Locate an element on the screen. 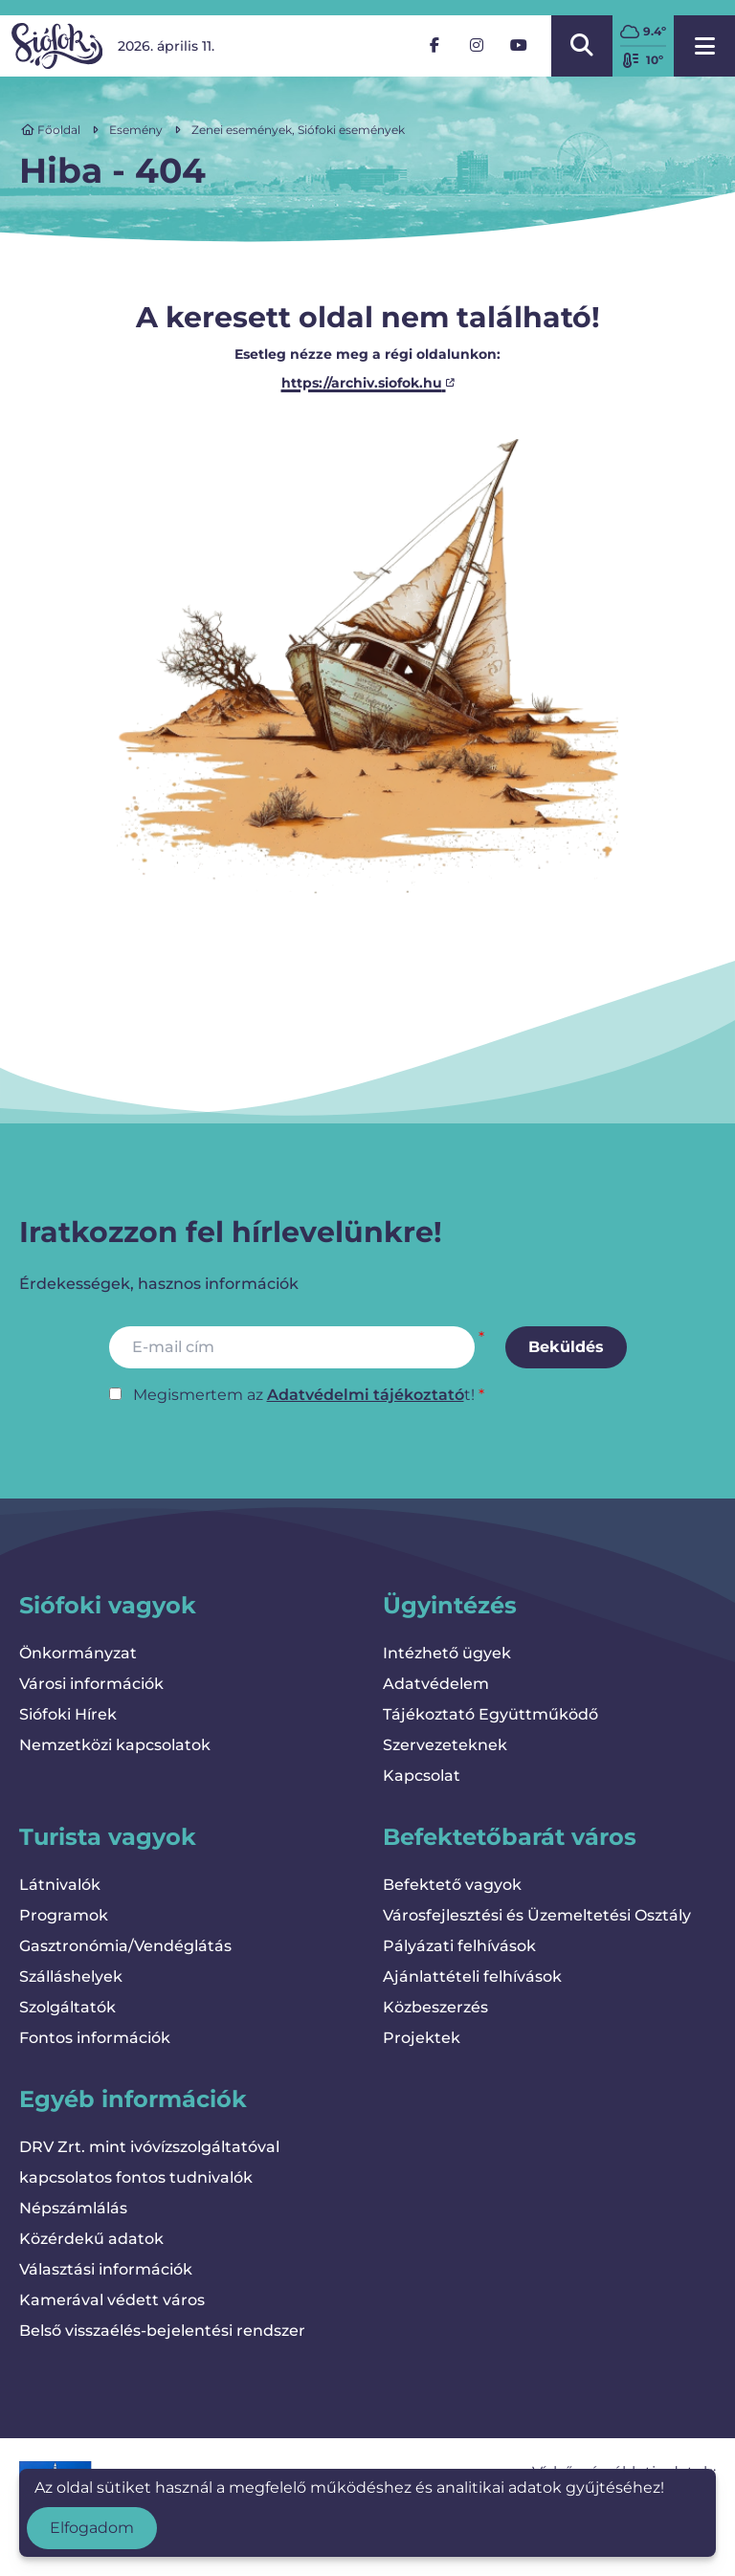 Image resolution: width=735 pixels, height=2576 pixels. Városi információk is located at coordinates (91, 1684).